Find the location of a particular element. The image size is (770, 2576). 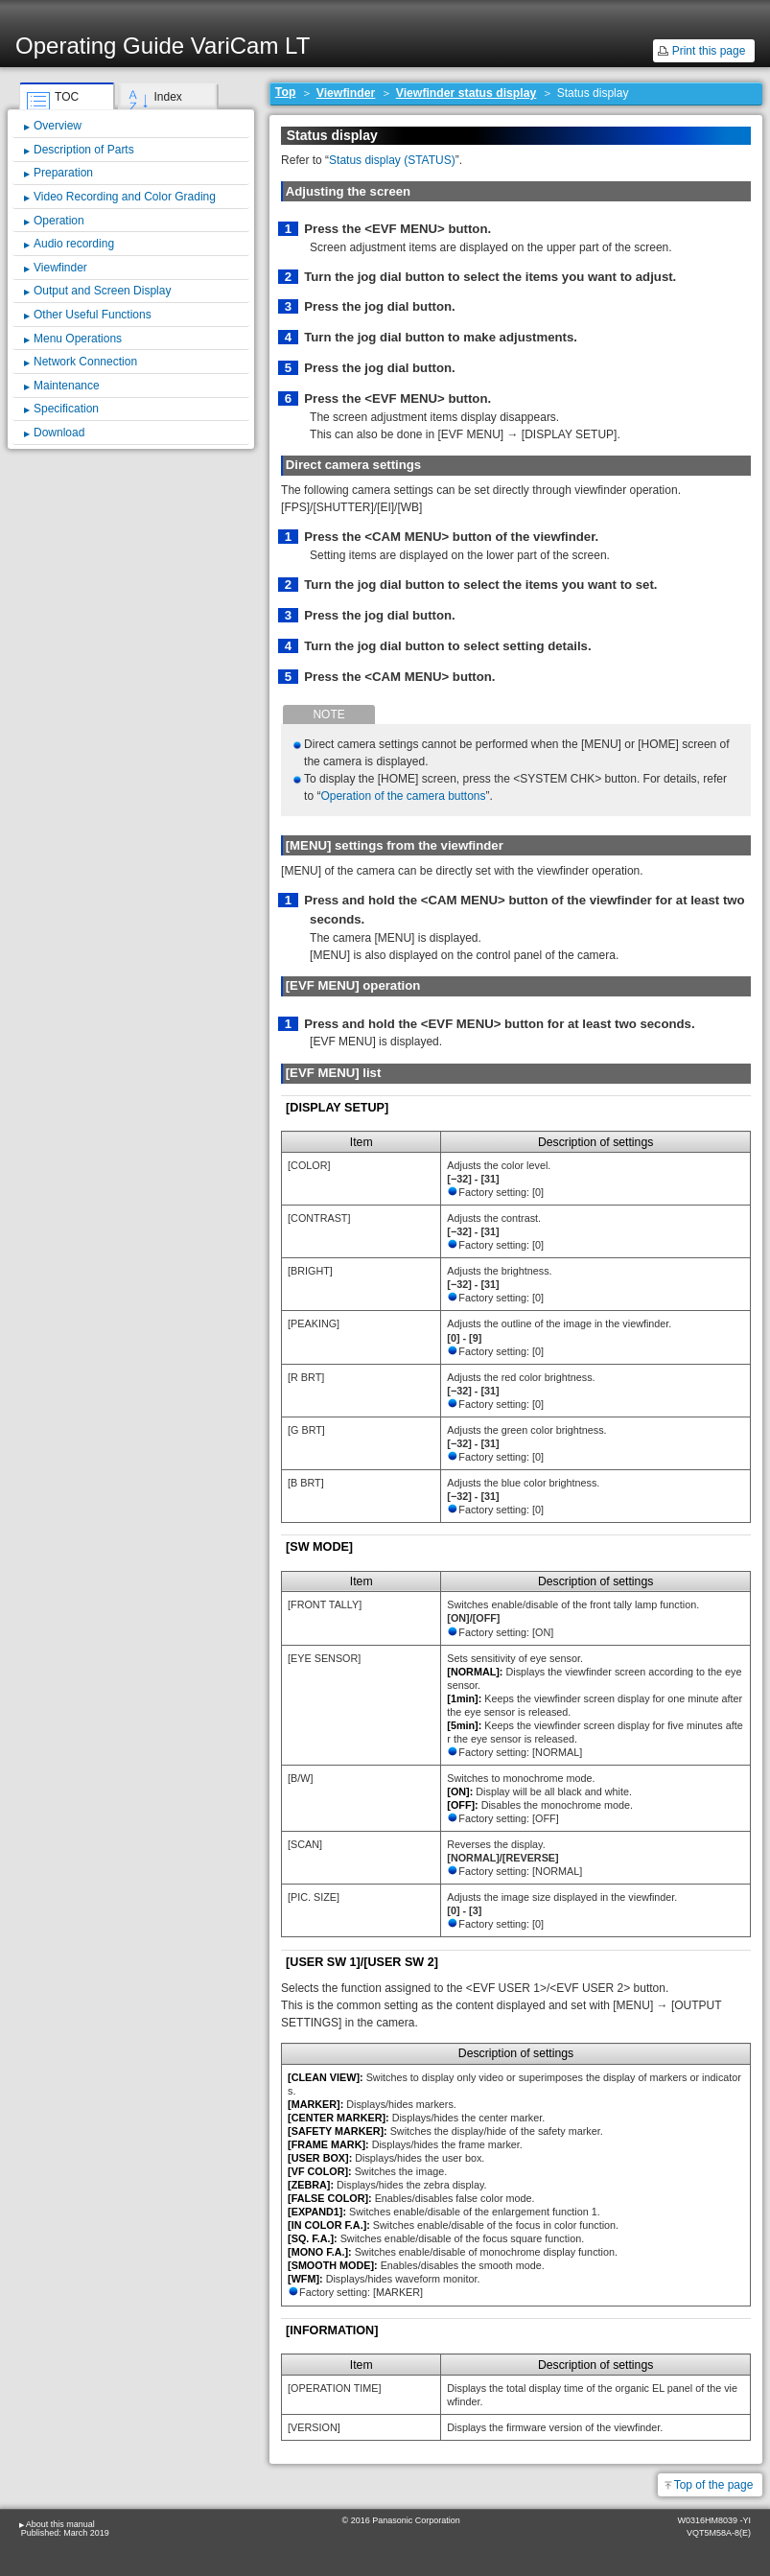

Overview is located at coordinates (58, 125).